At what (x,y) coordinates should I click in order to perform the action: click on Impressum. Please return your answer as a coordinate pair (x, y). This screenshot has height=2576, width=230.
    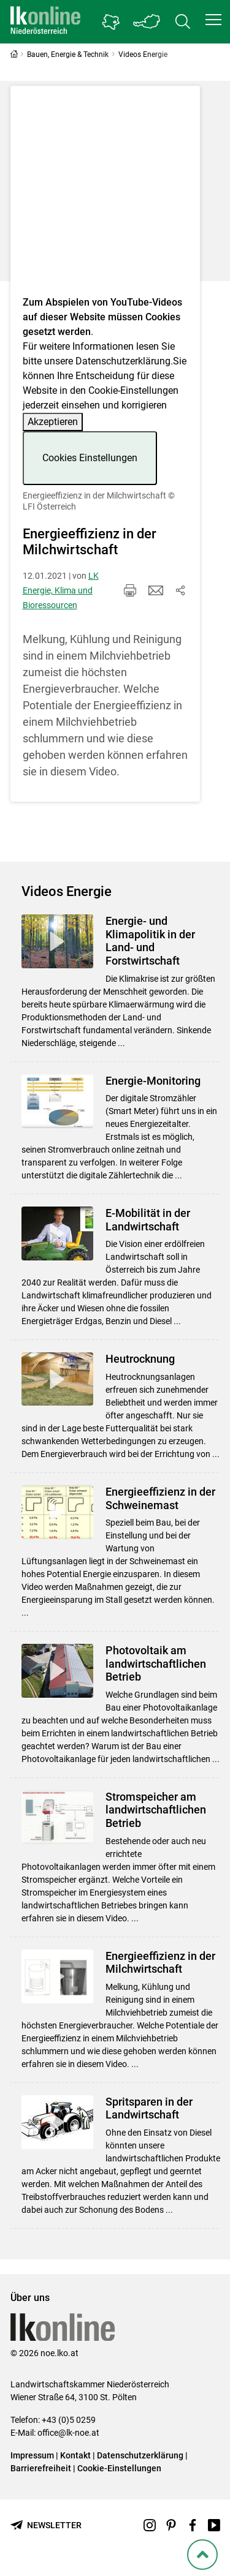
    Looking at the image, I should click on (32, 2455).